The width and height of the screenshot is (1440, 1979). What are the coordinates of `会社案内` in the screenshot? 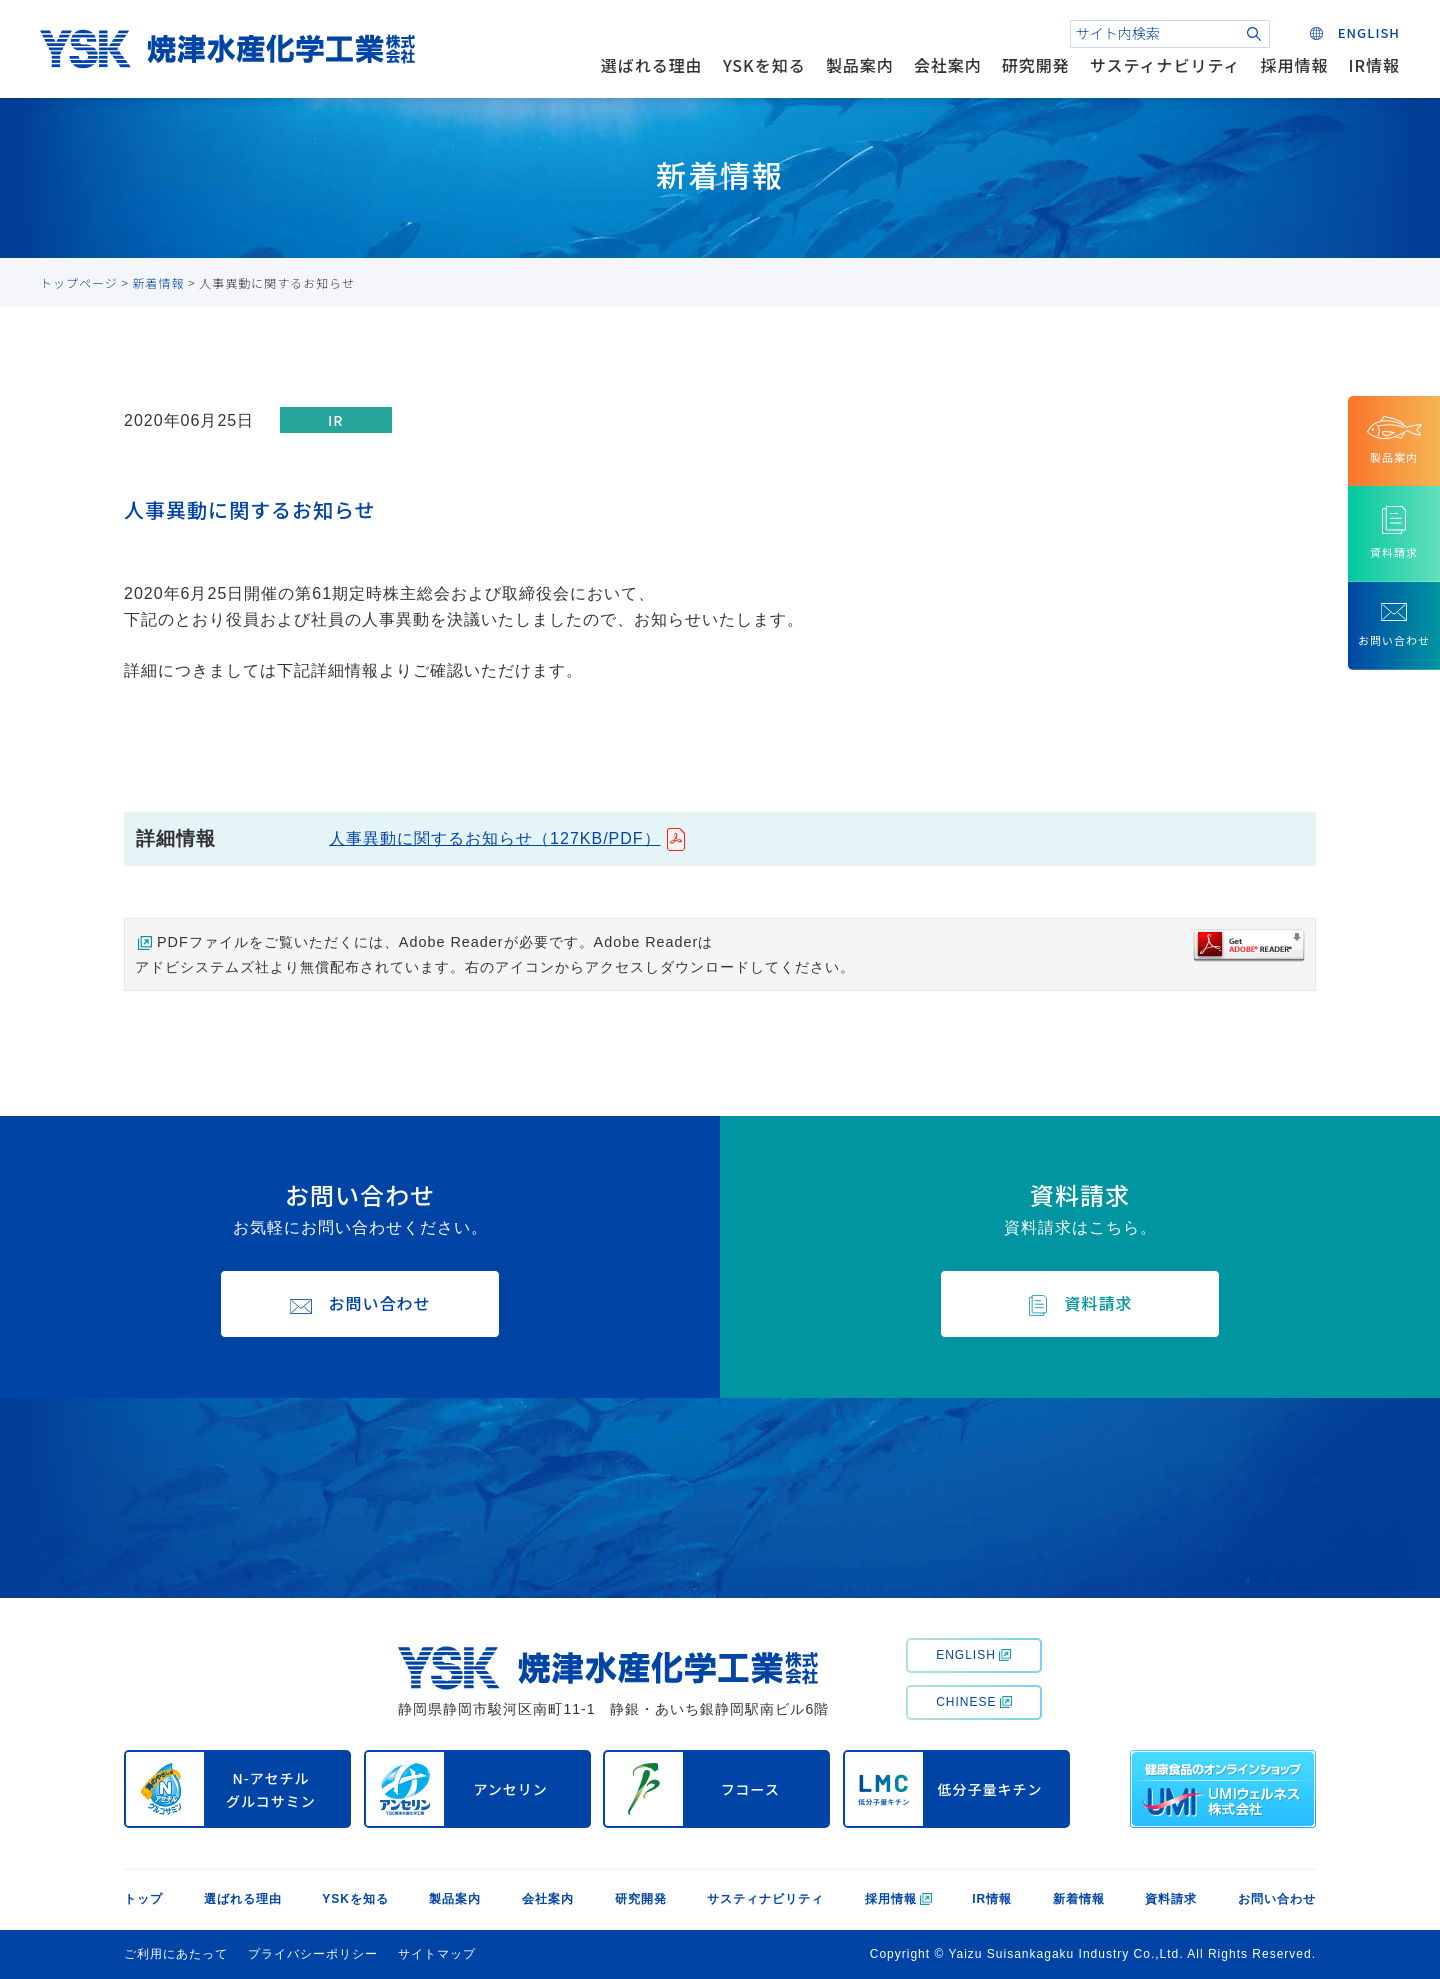 It's located at (948, 65).